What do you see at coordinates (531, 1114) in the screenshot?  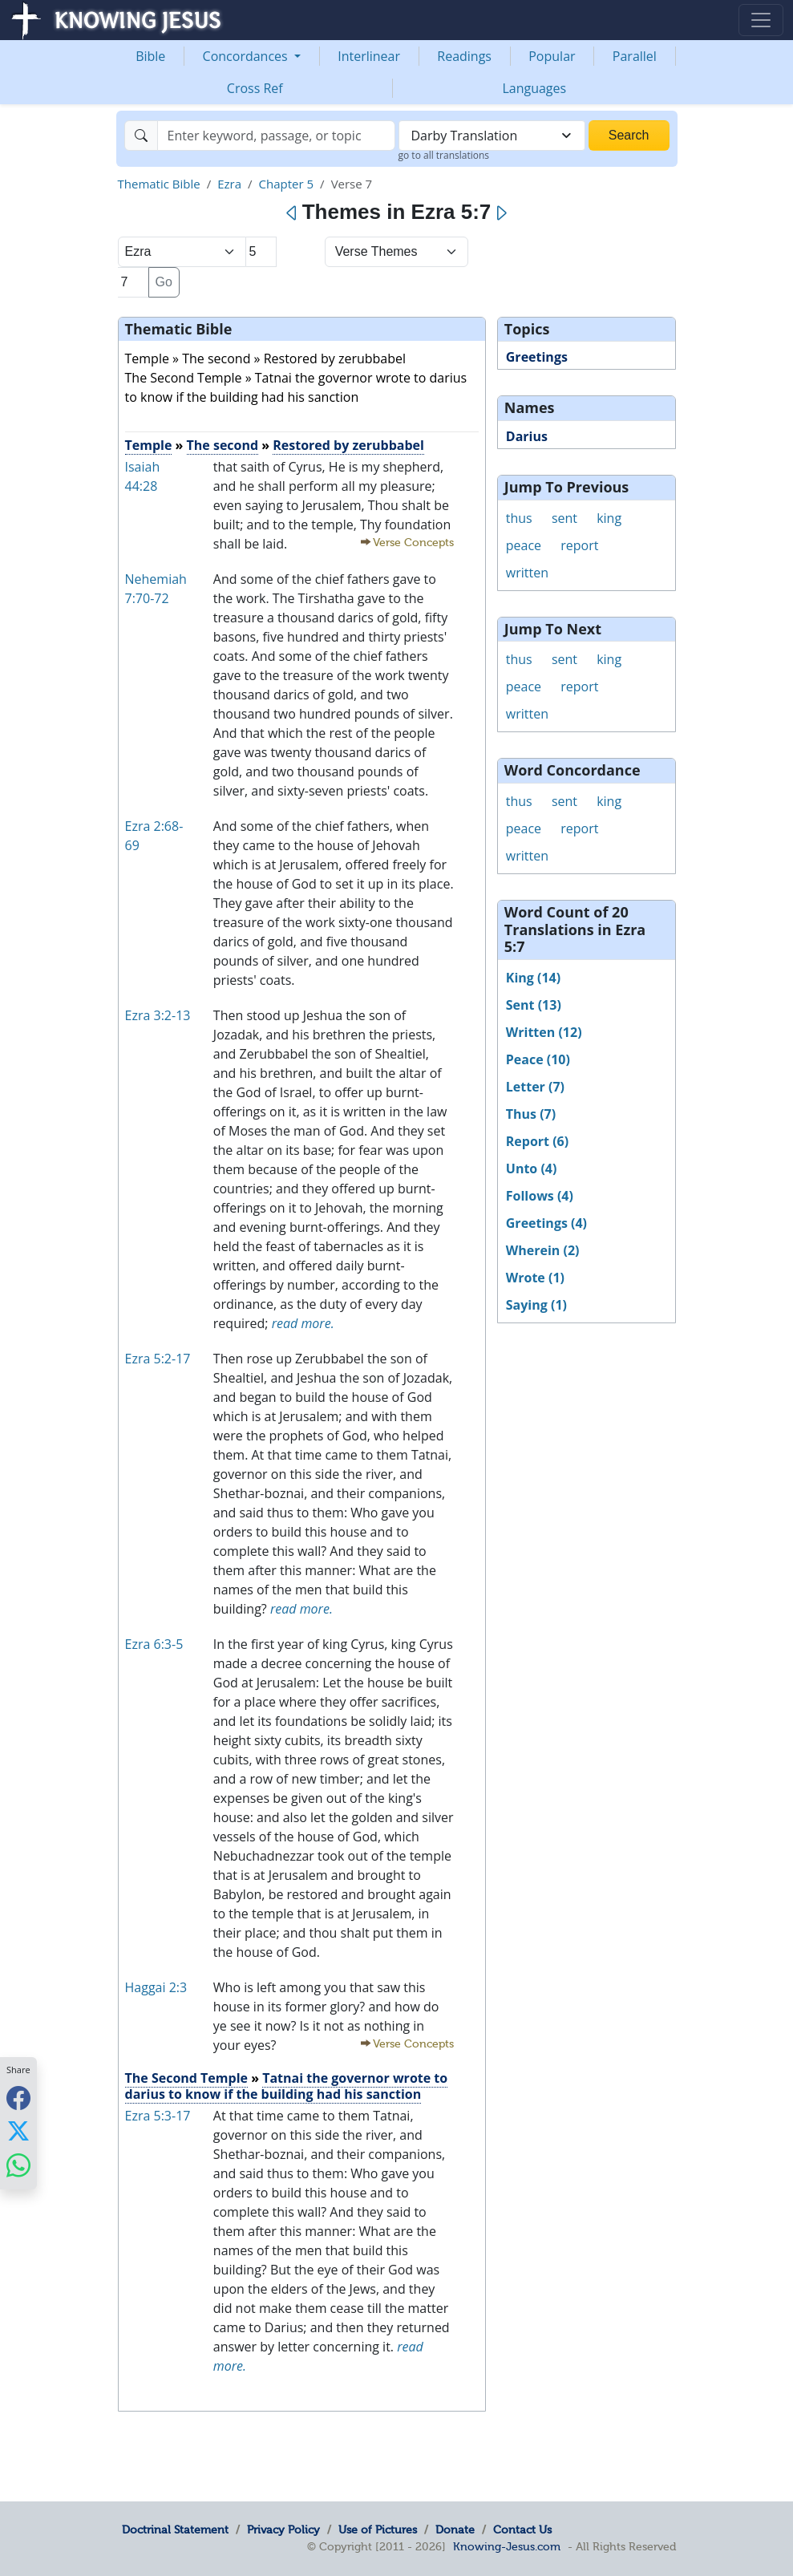 I see `Thus (7)` at bounding box center [531, 1114].